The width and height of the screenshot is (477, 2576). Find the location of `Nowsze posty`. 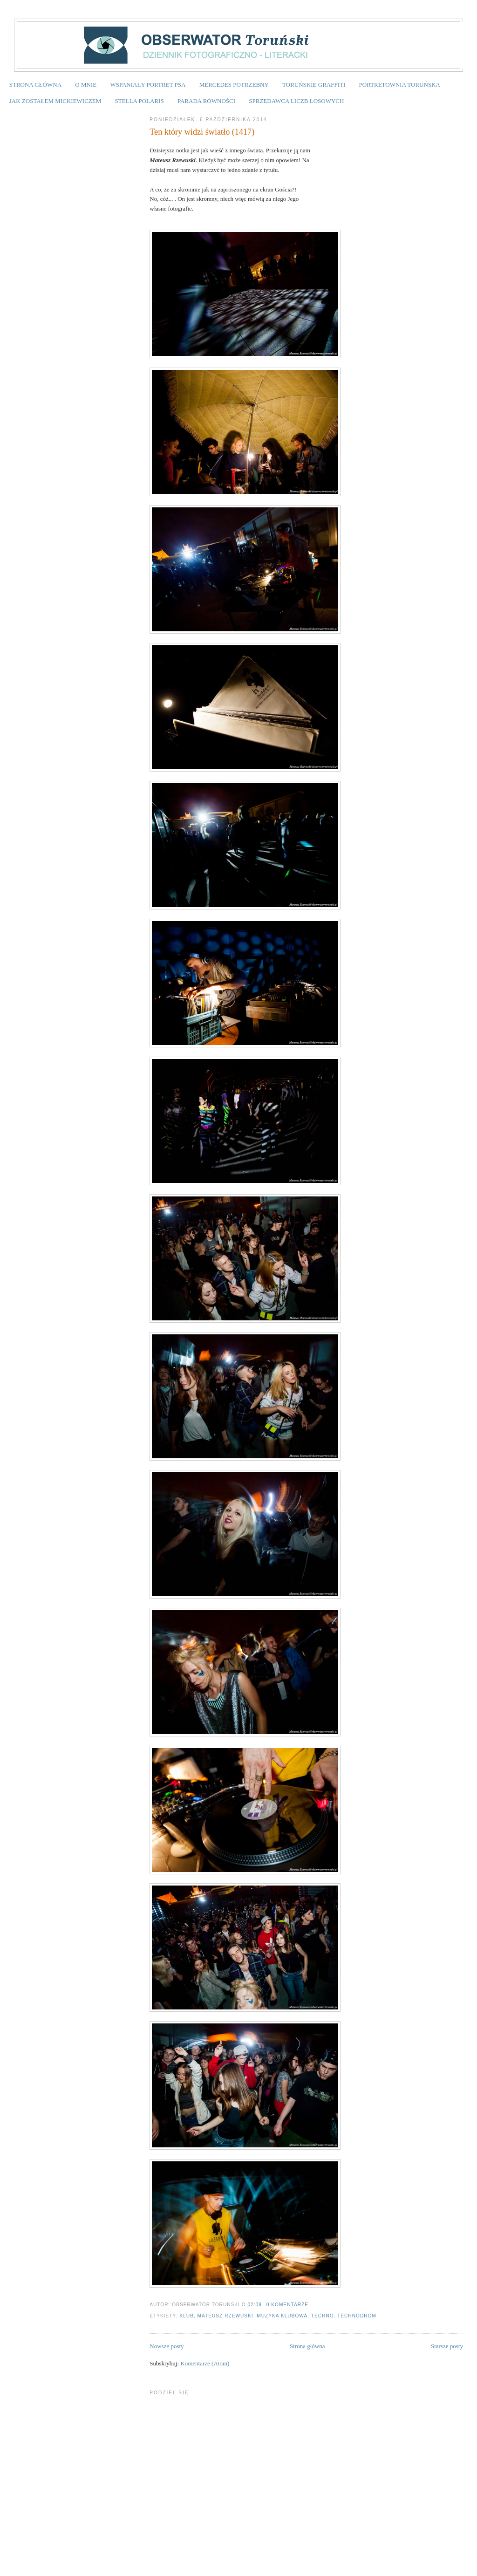

Nowsze posty is located at coordinates (167, 2346).